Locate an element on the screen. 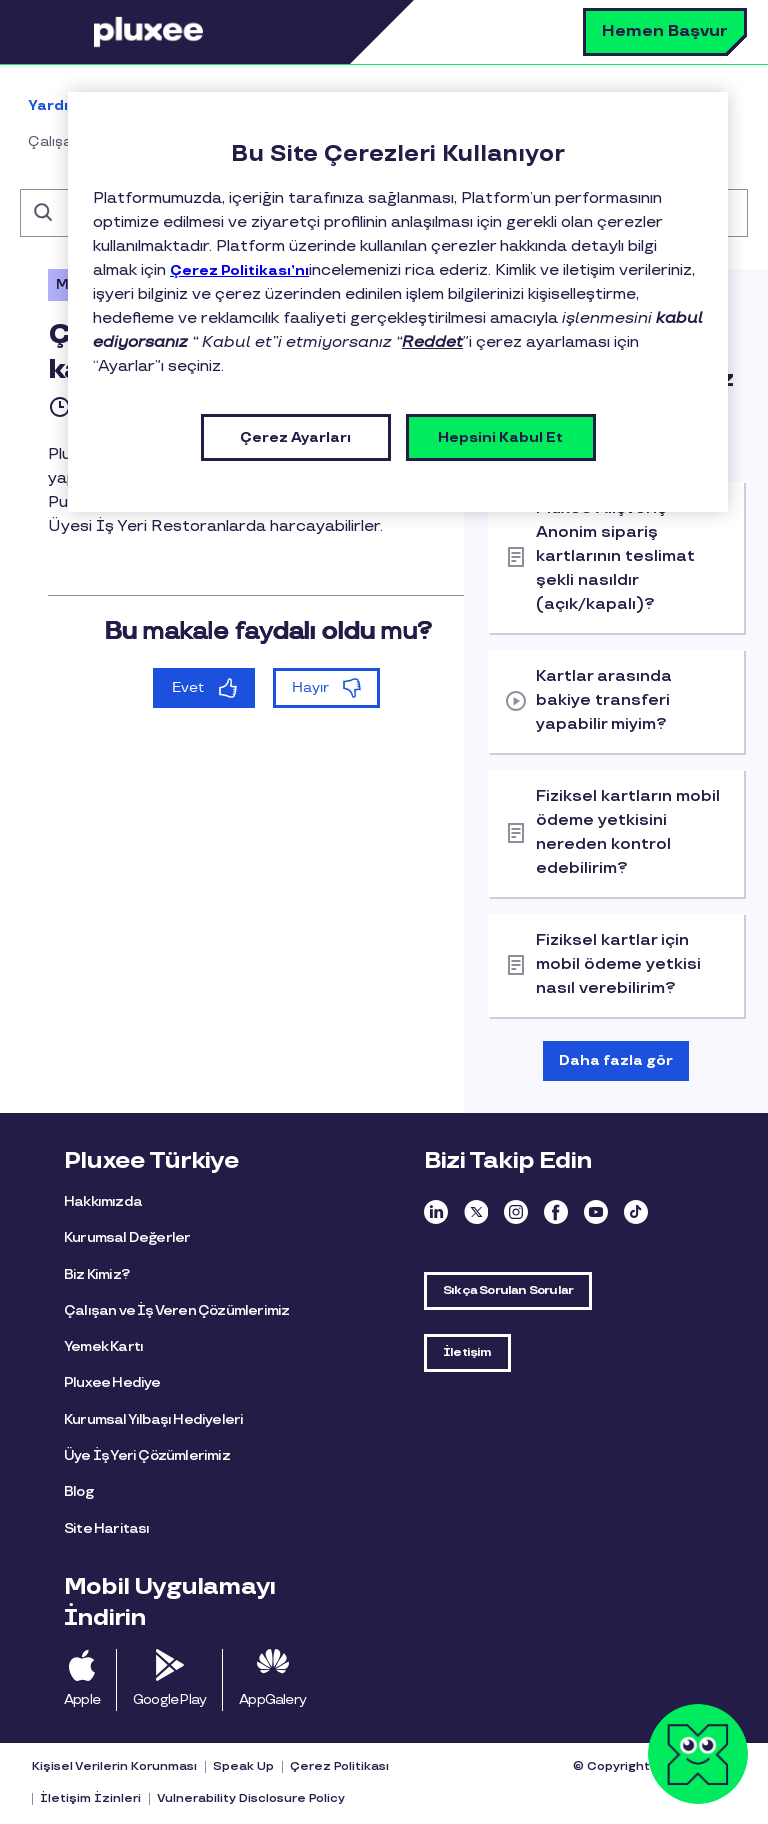 This screenshot has width=768, height=1824. Google Play is located at coordinates (169, 1699).